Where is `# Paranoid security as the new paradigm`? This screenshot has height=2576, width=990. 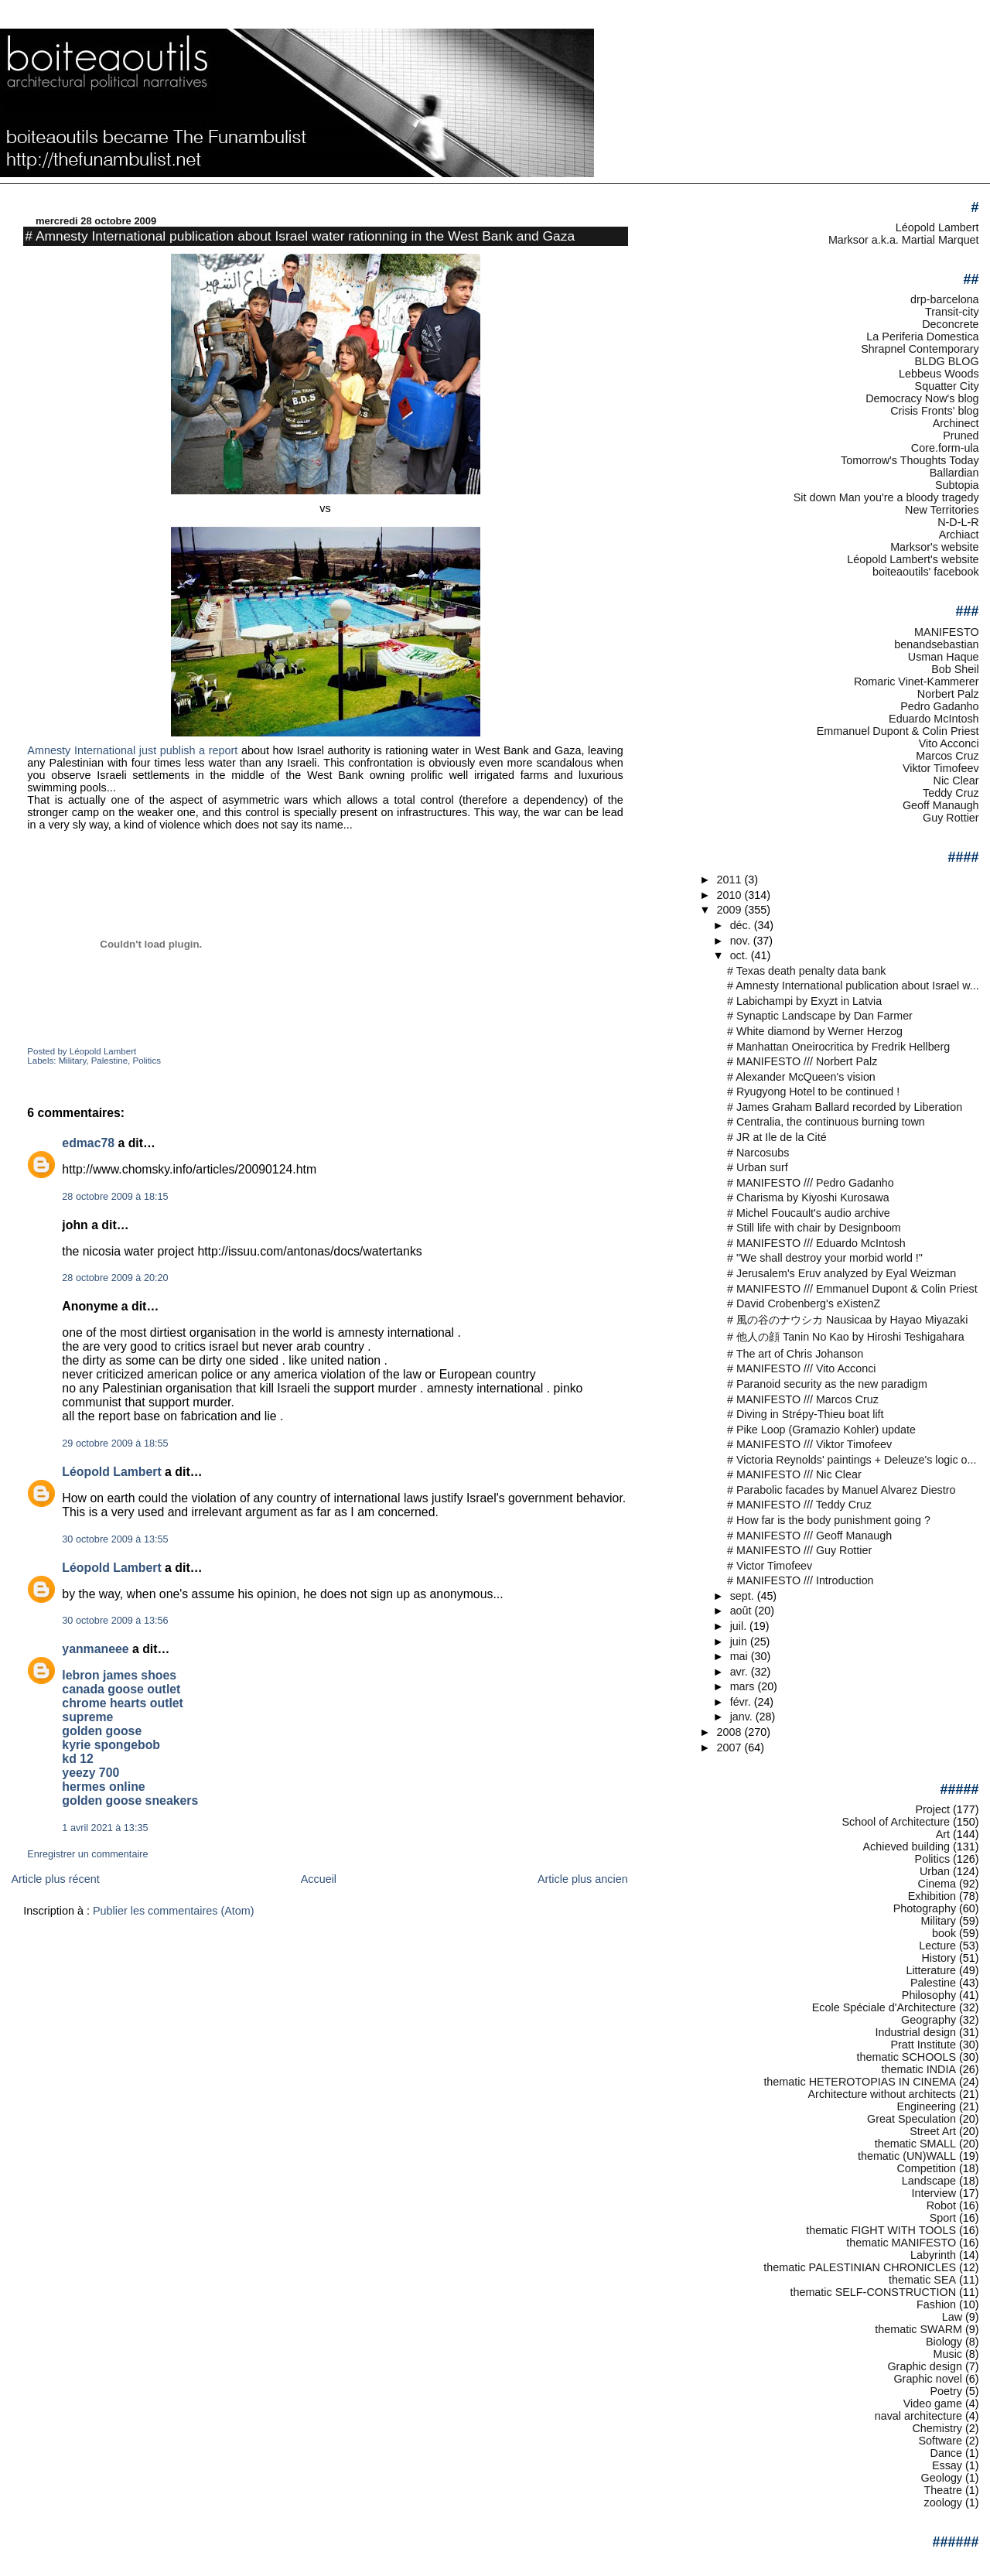
# Paranoid security as the new paradigm is located at coordinates (827, 1384).